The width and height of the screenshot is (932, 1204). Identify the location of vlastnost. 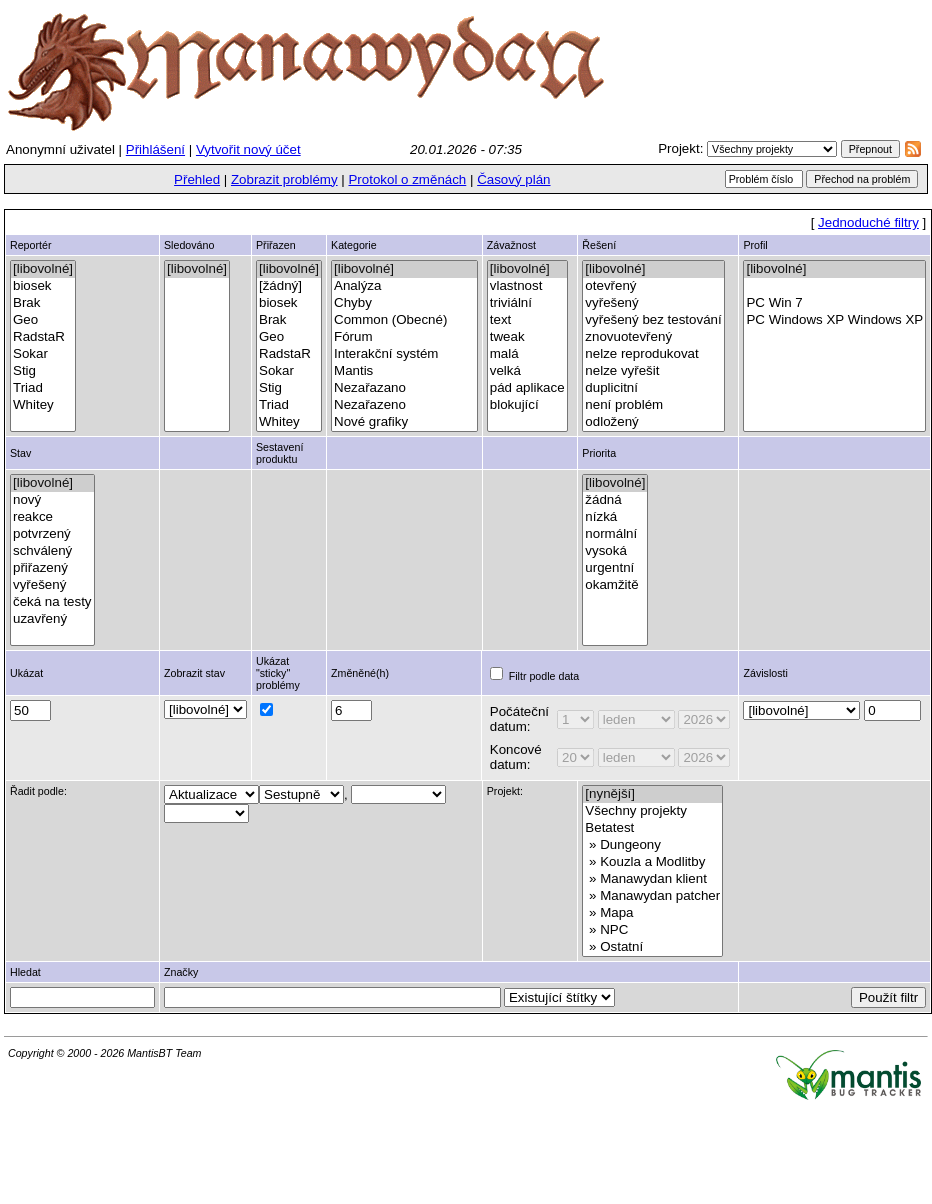
(527, 286).